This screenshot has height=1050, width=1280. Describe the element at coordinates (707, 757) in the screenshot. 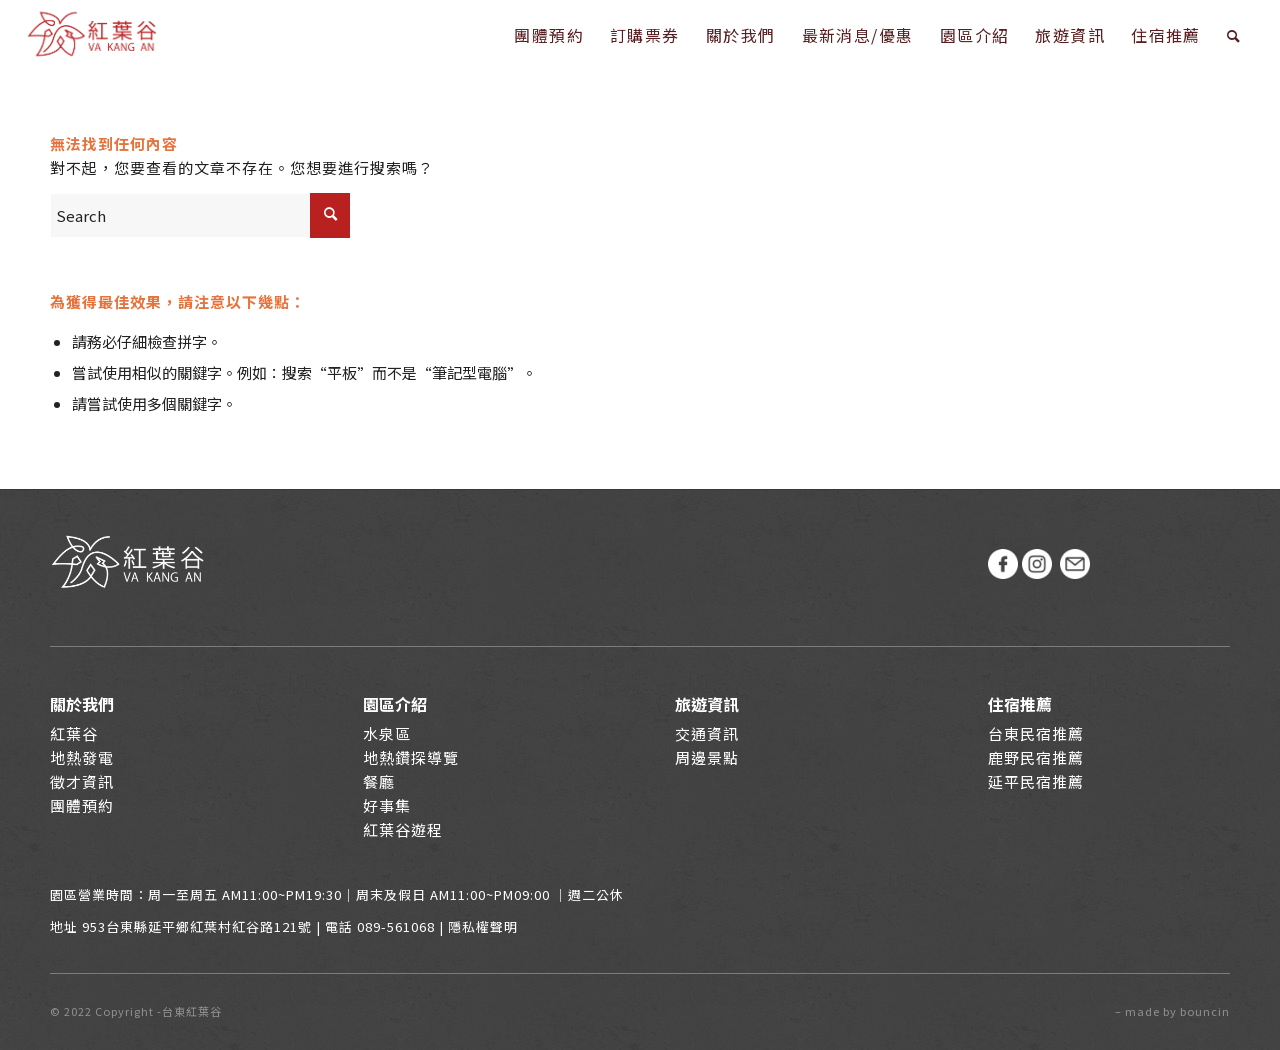

I see `周邊景點` at that location.